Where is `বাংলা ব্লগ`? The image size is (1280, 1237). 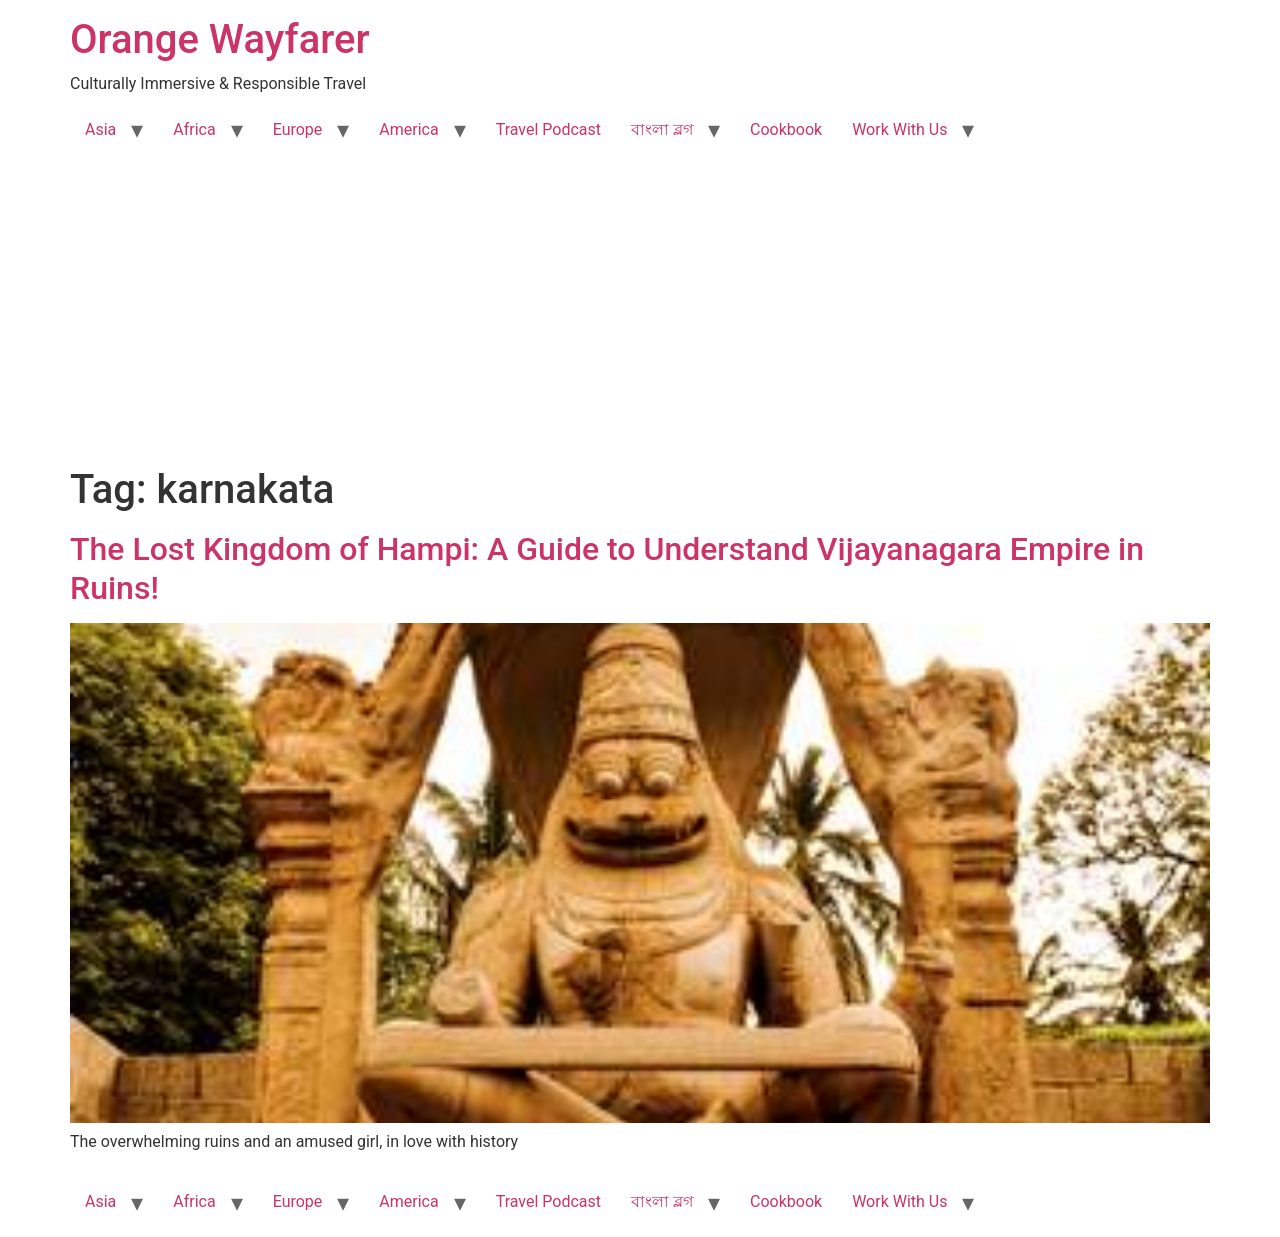
বাংলা ব্লগ is located at coordinates (662, 129).